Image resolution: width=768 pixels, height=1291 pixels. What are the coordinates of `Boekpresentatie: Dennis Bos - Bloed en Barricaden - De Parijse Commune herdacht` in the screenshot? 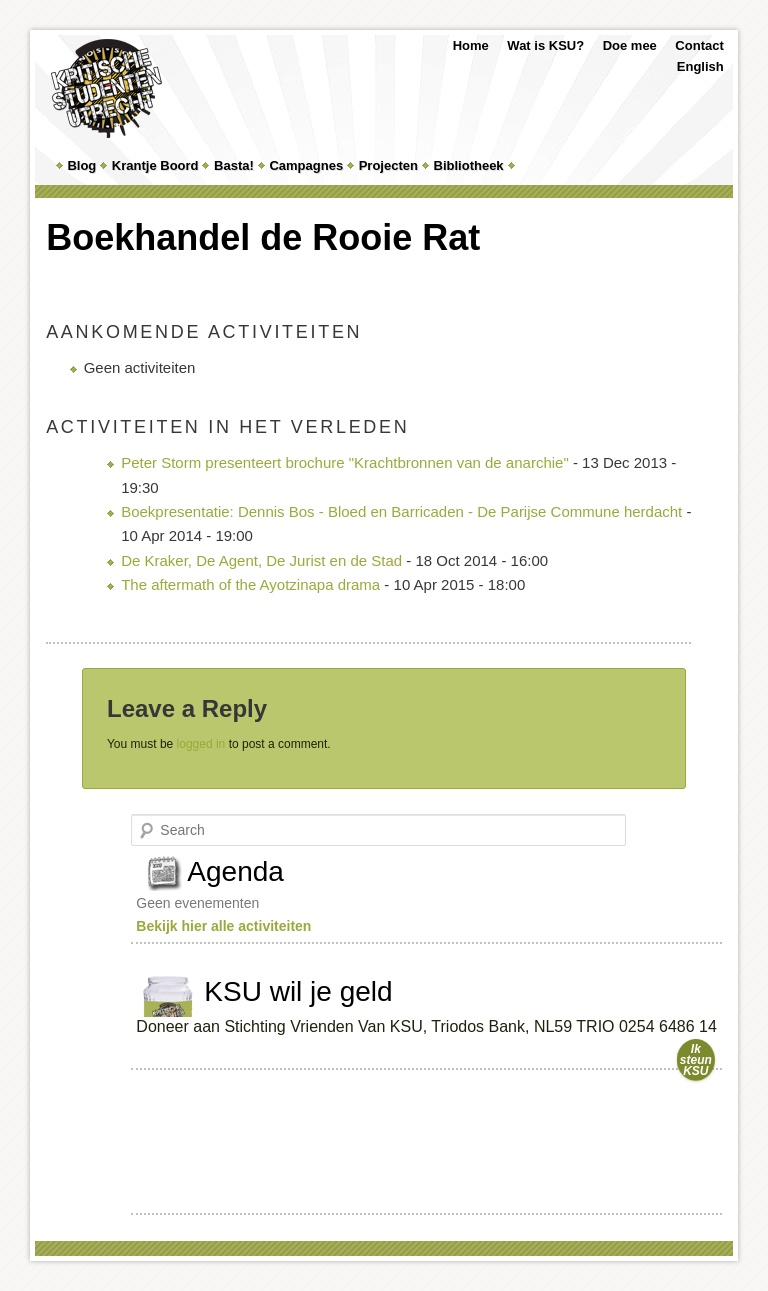 It's located at (401, 511).